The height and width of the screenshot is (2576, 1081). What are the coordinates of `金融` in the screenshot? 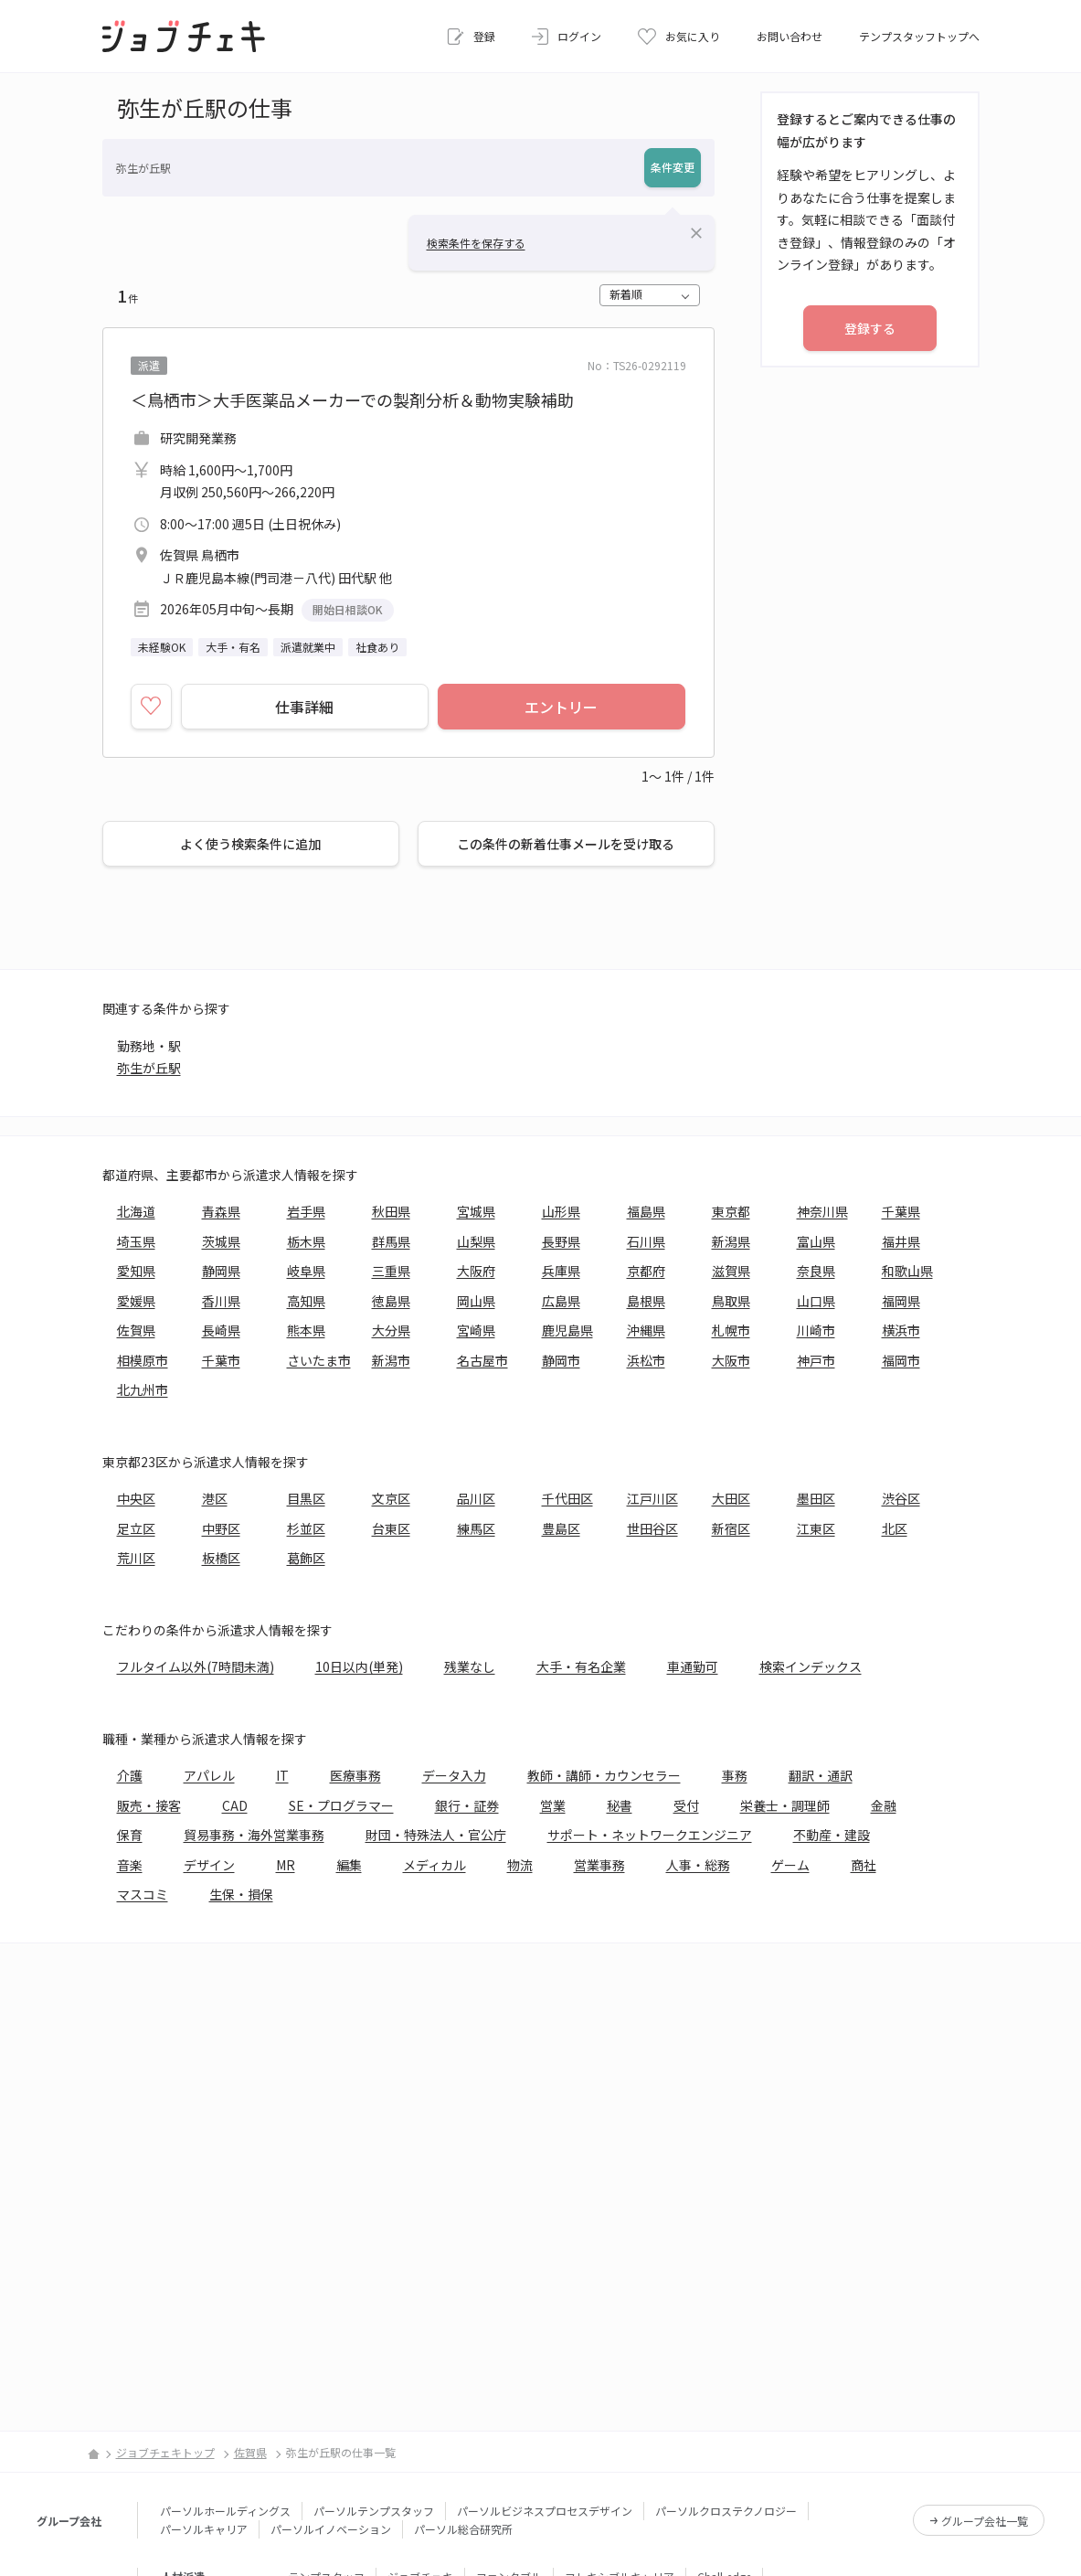 It's located at (883, 1805).